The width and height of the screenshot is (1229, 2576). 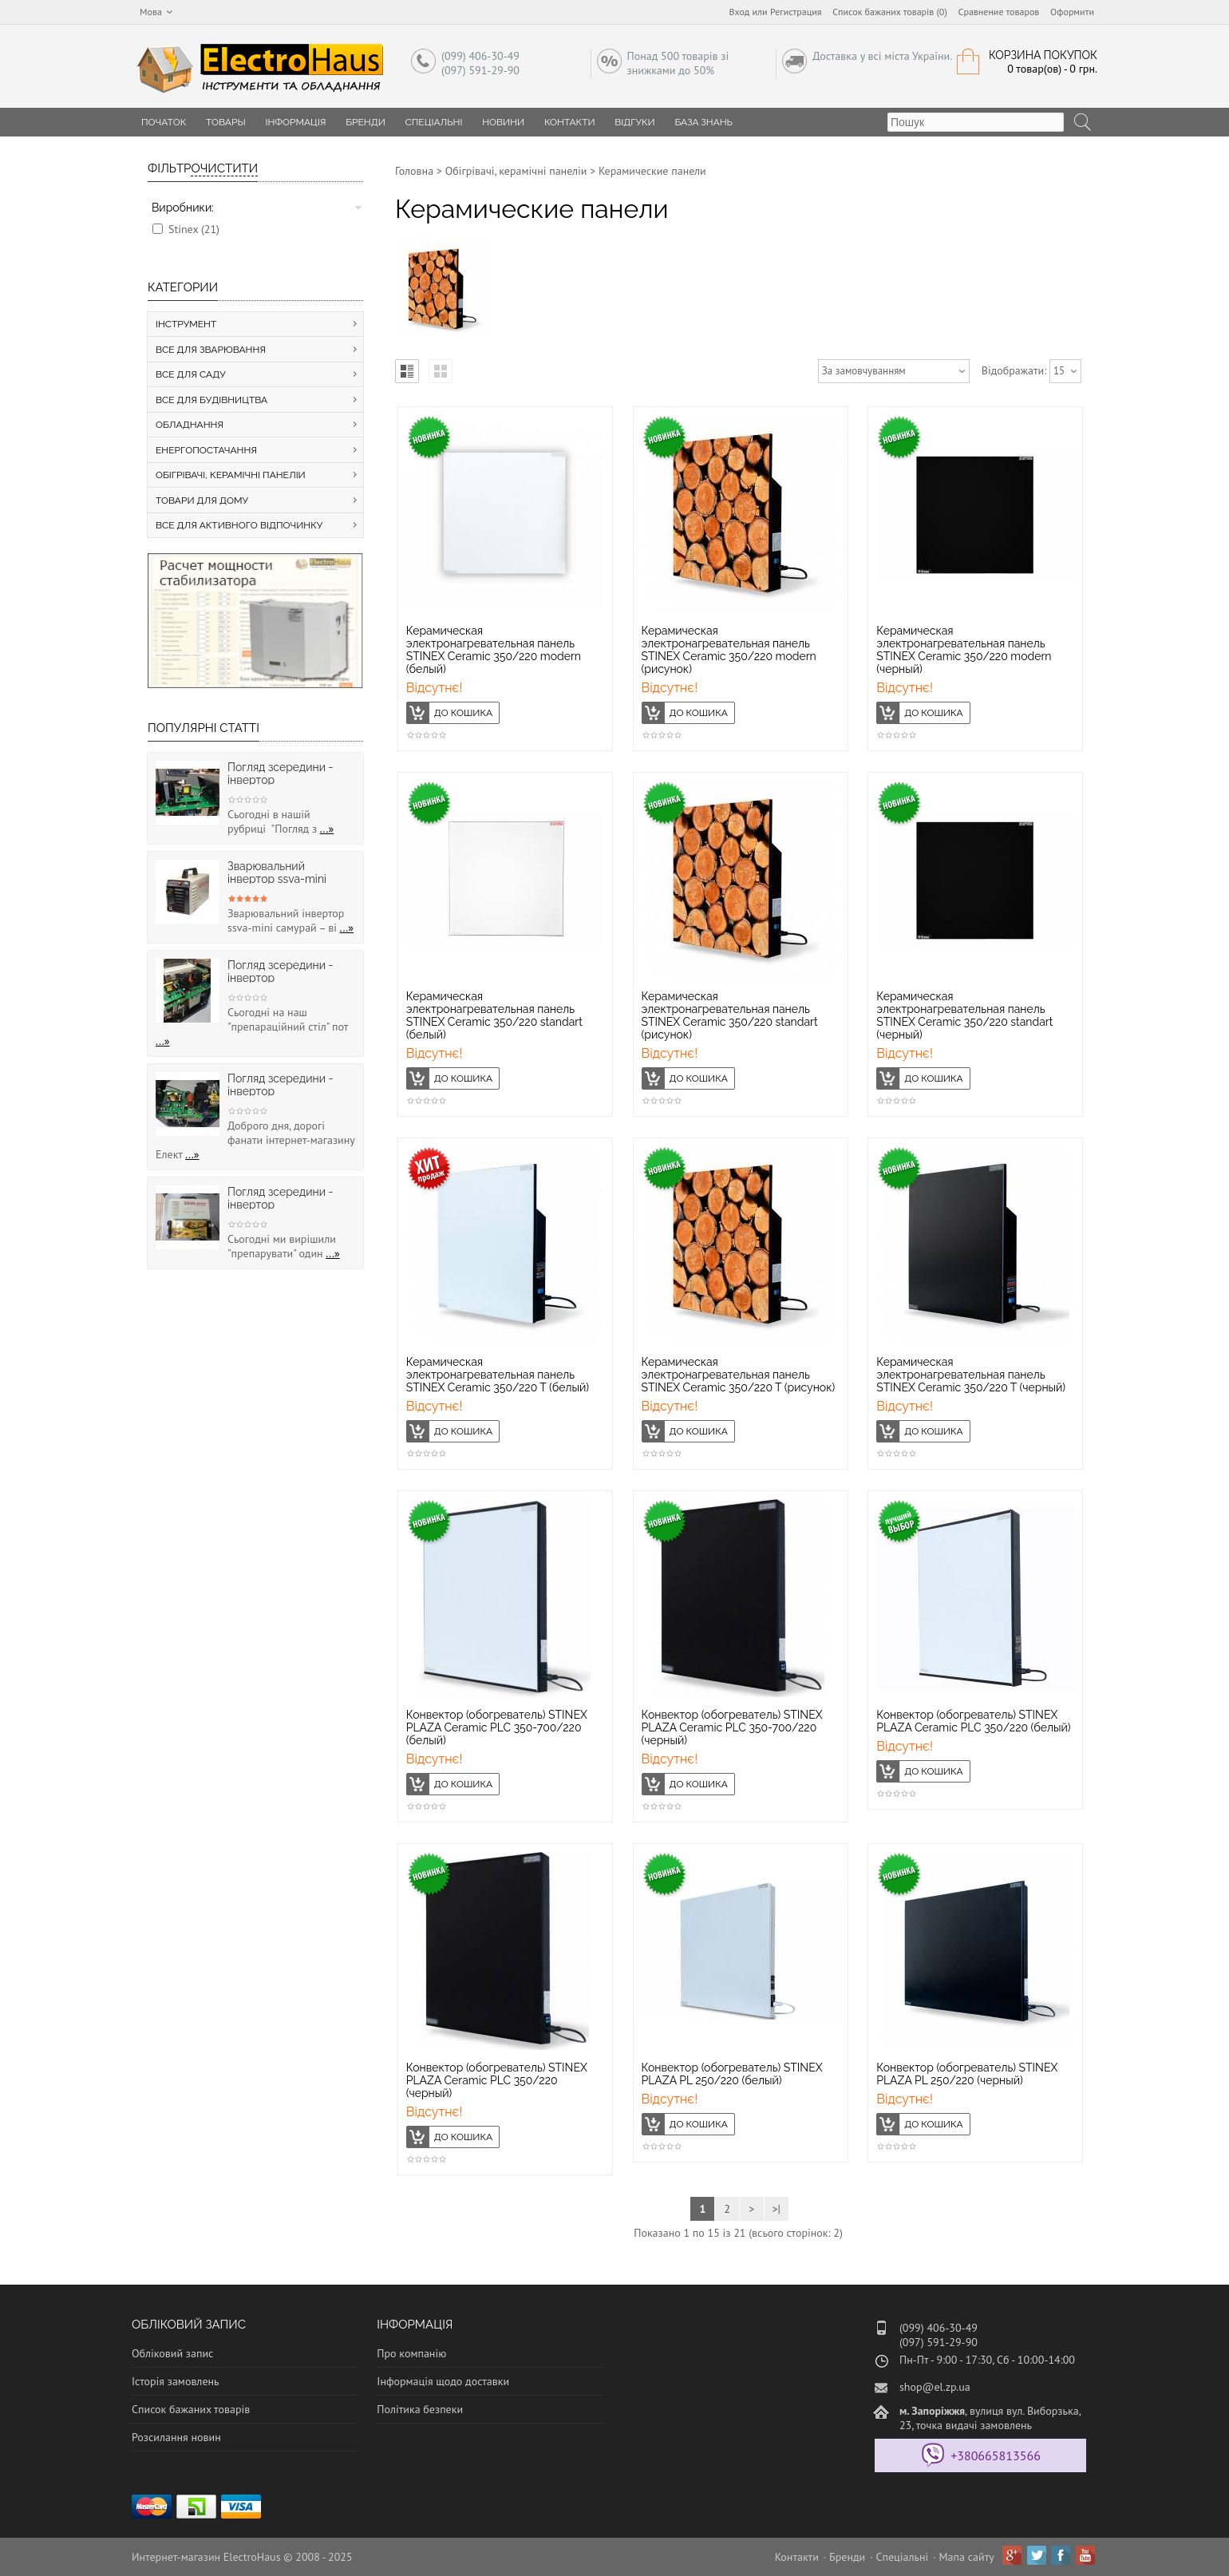 What do you see at coordinates (420, 2409) in the screenshot?
I see `Політика безпеки` at bounding box center [420, 2409].